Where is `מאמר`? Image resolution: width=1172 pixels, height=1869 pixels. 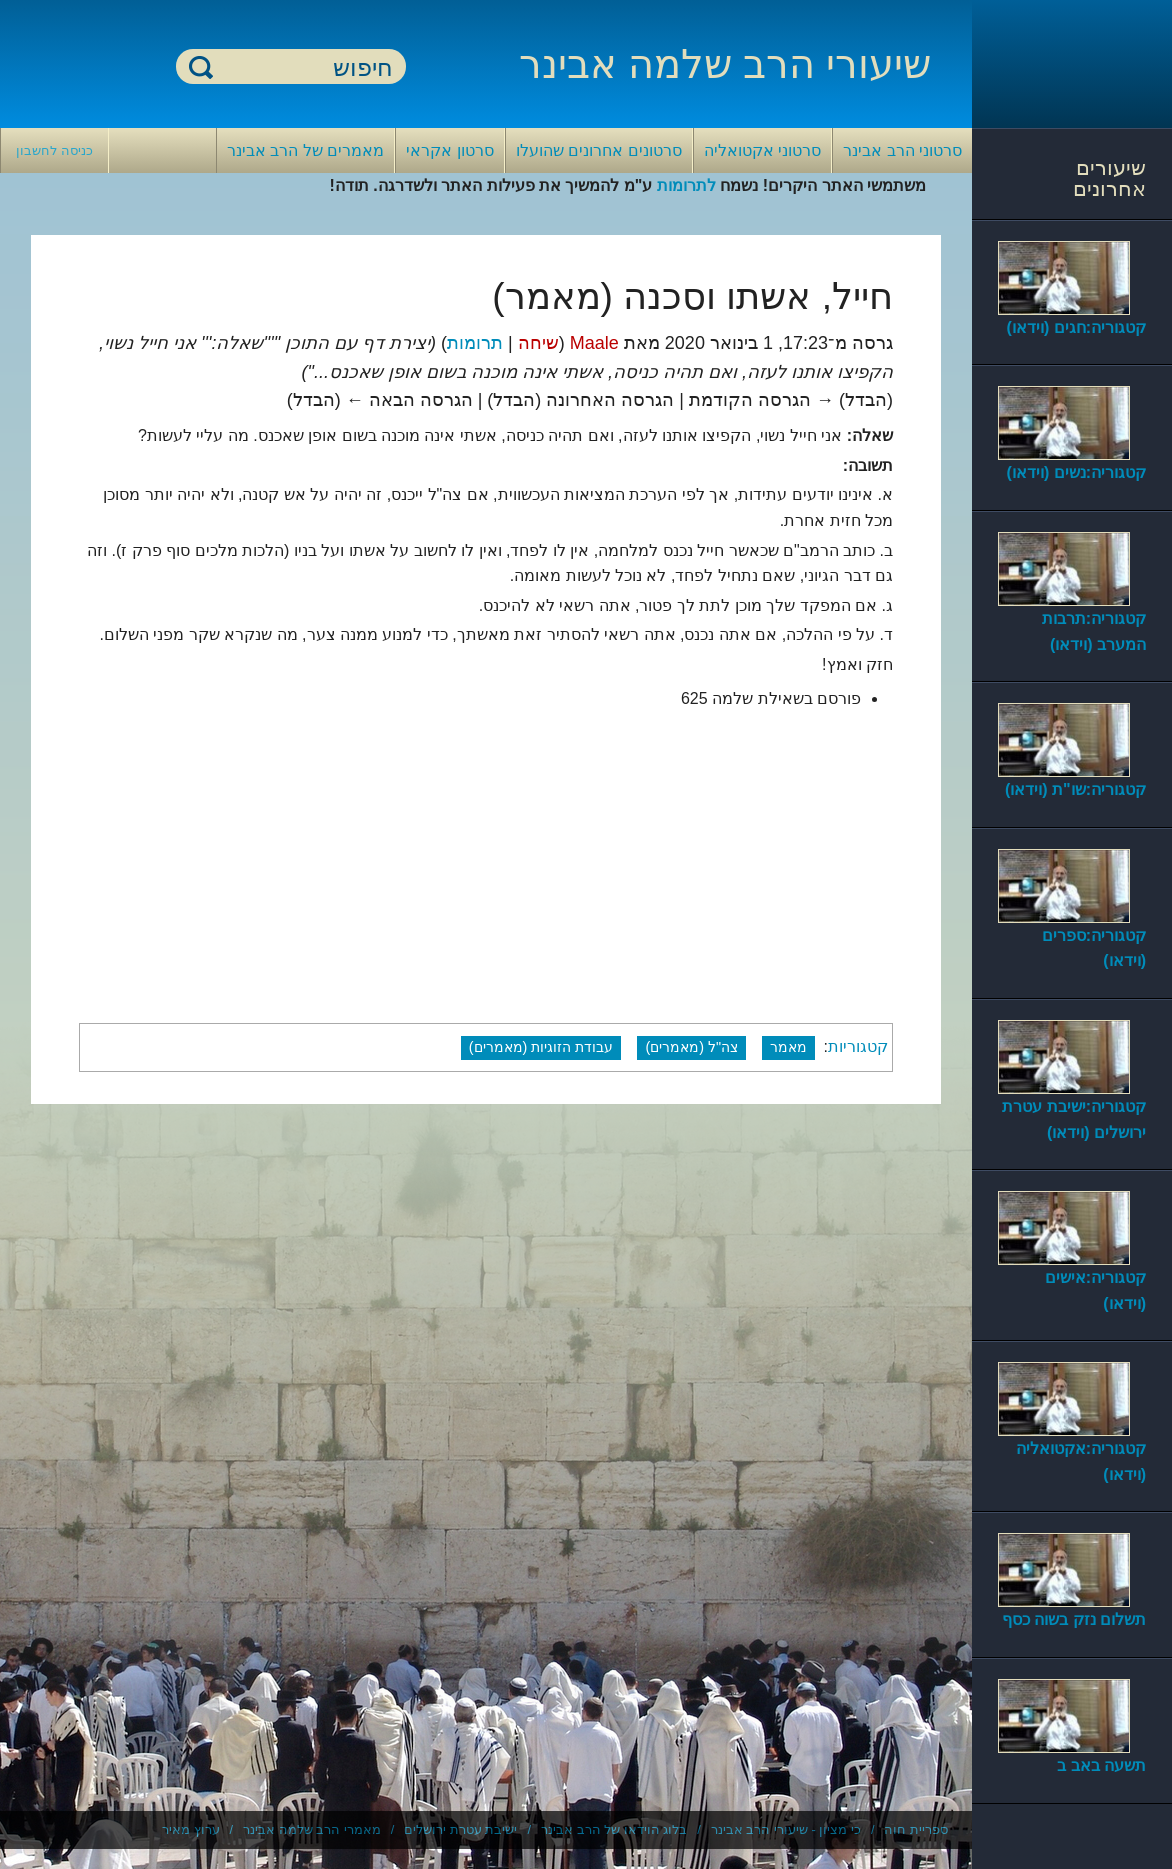
מאמר is located at coordinates (788, 1047).